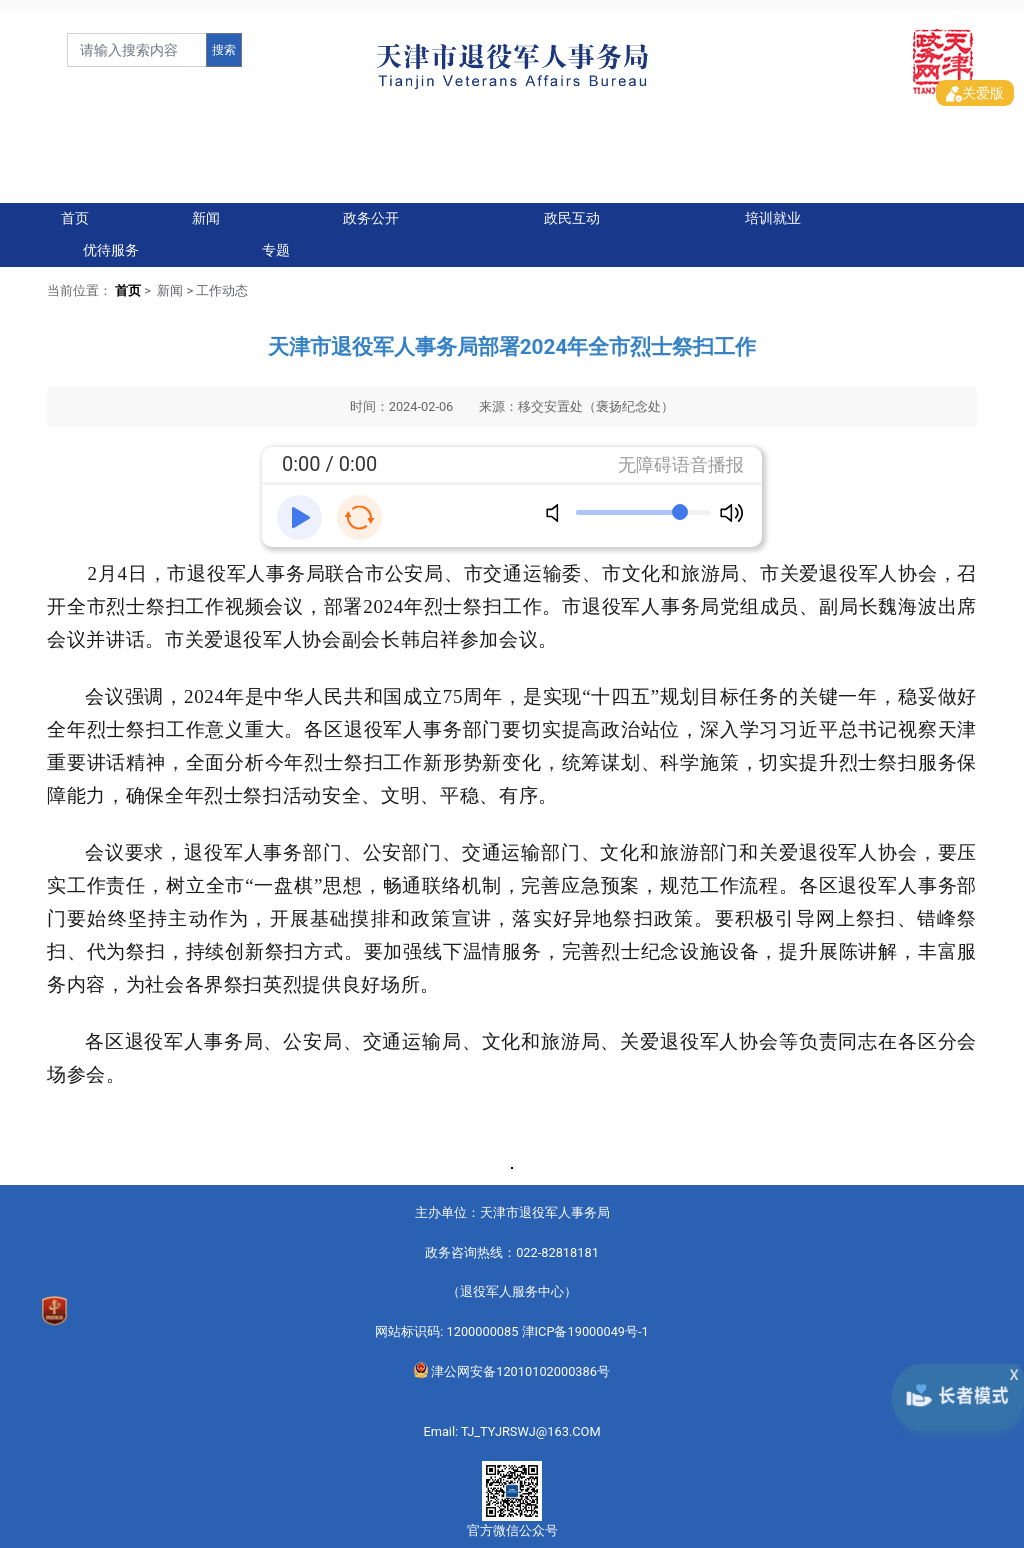 The width and height of the screenshot is (1024, 1548). I want to click on 工作动态, so click(222, 279).